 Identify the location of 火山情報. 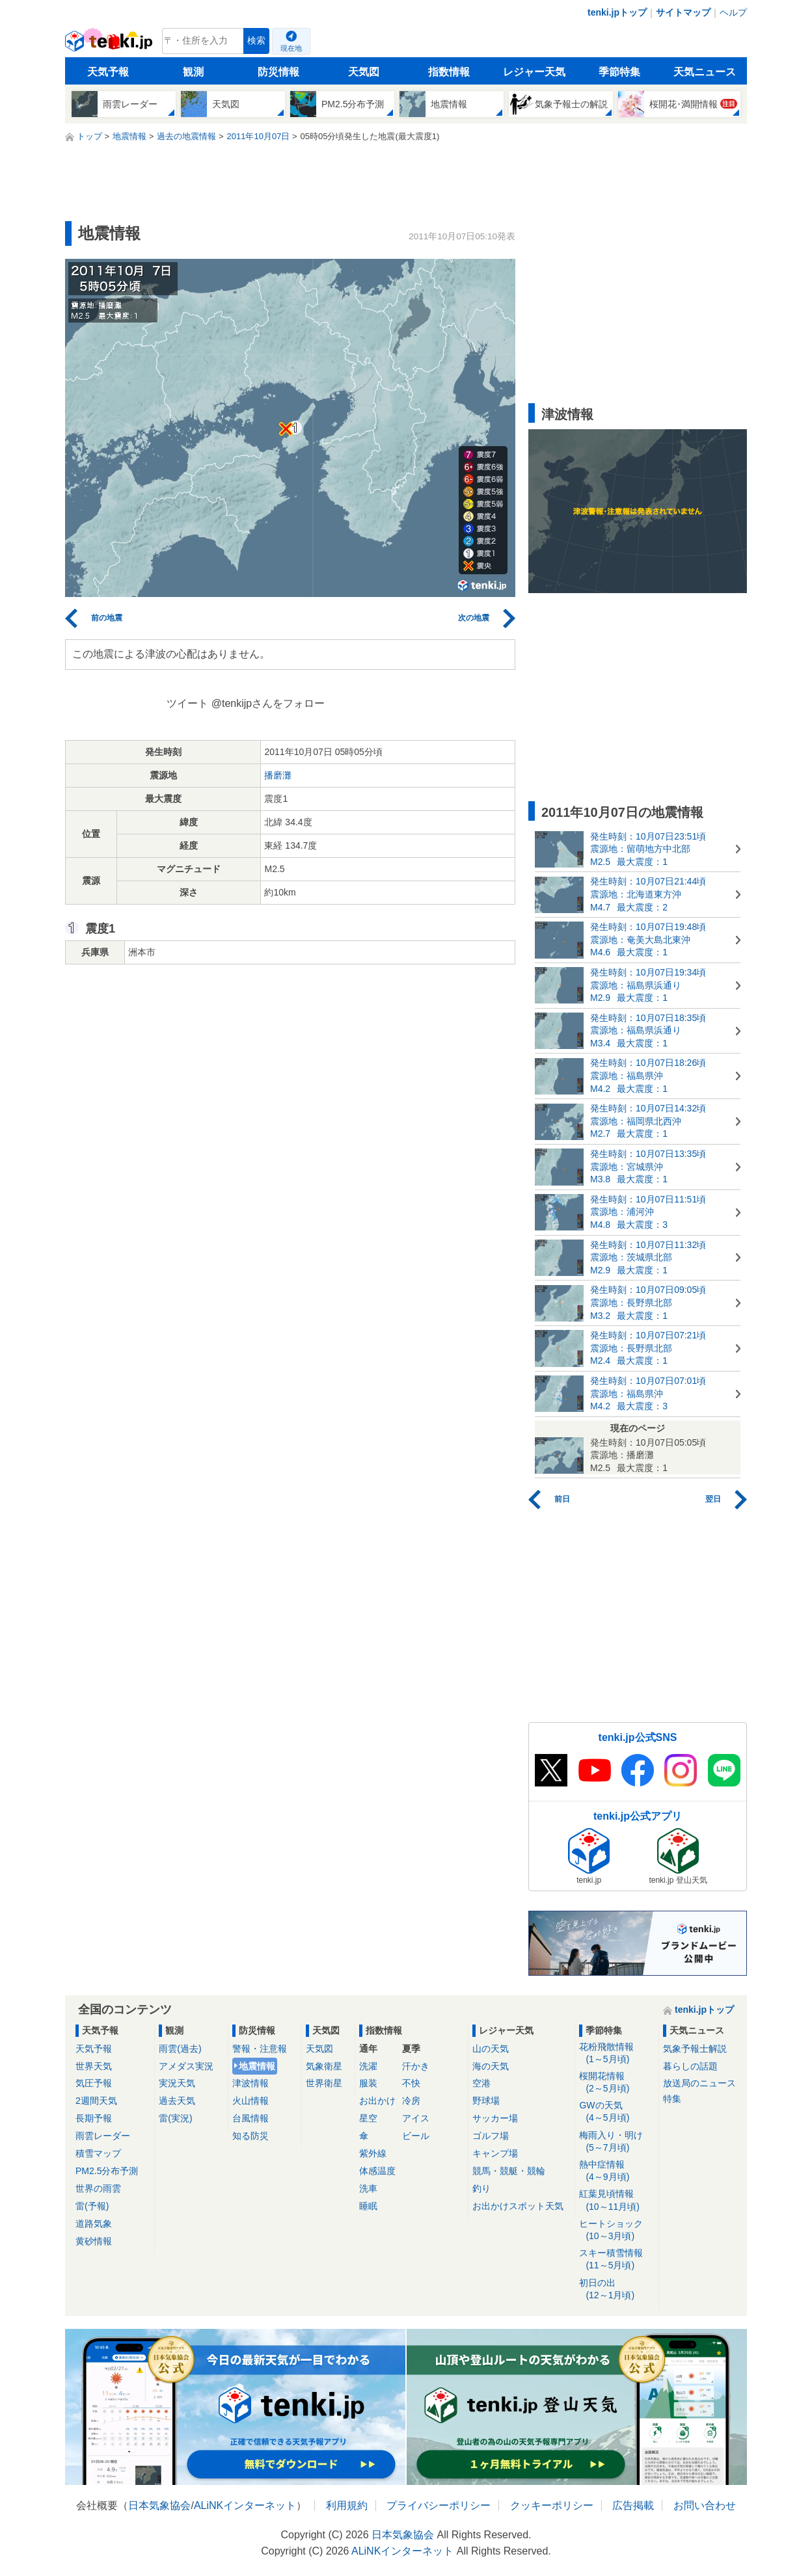
(250, 2100).